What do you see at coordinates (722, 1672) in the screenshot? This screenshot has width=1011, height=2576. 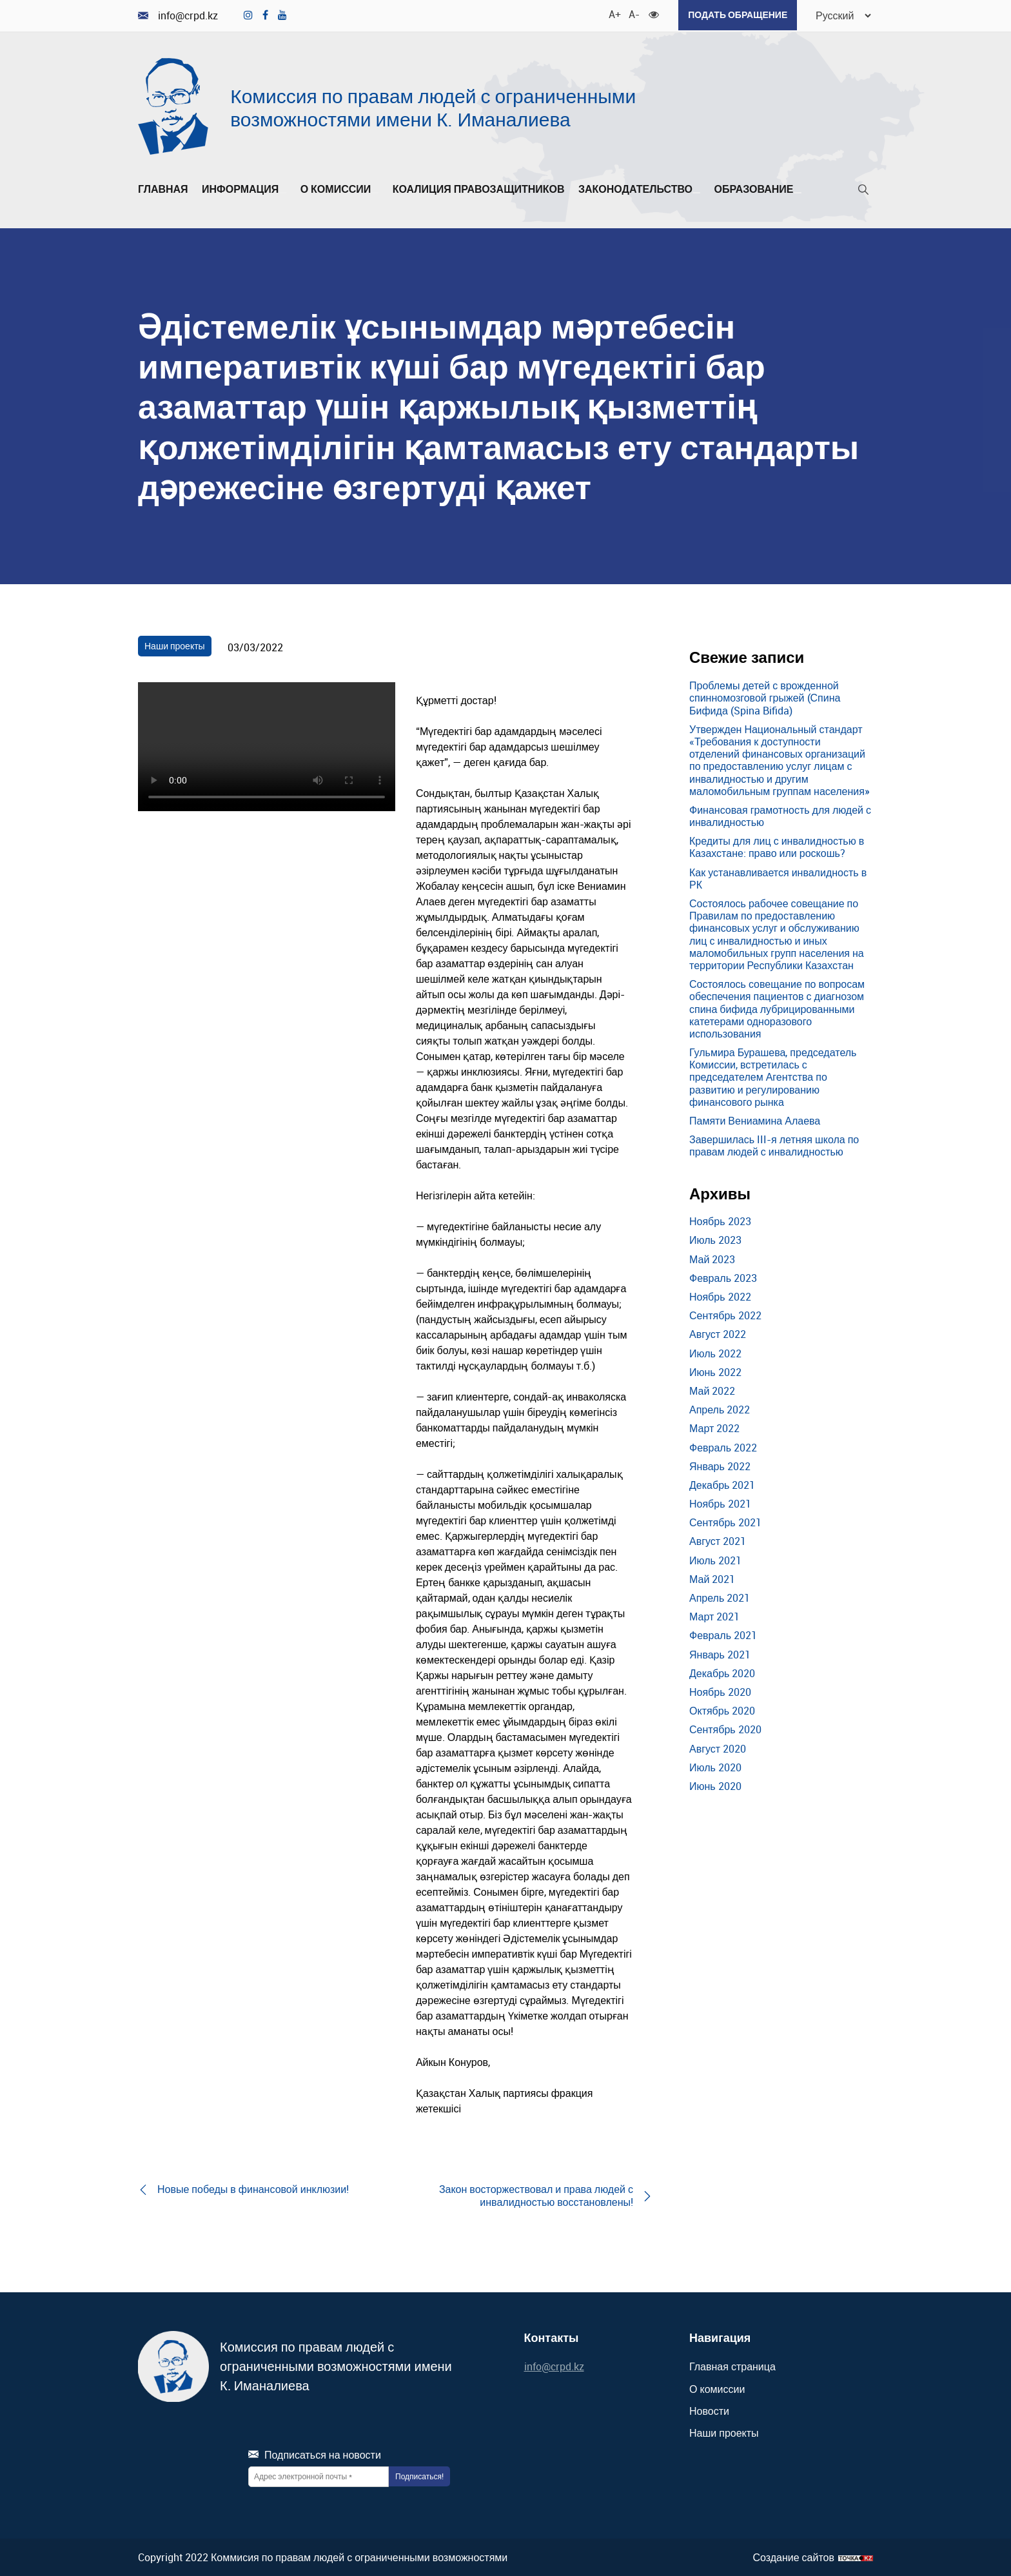 I see `Декабрь 2020` at bounding box center [722, 1672].